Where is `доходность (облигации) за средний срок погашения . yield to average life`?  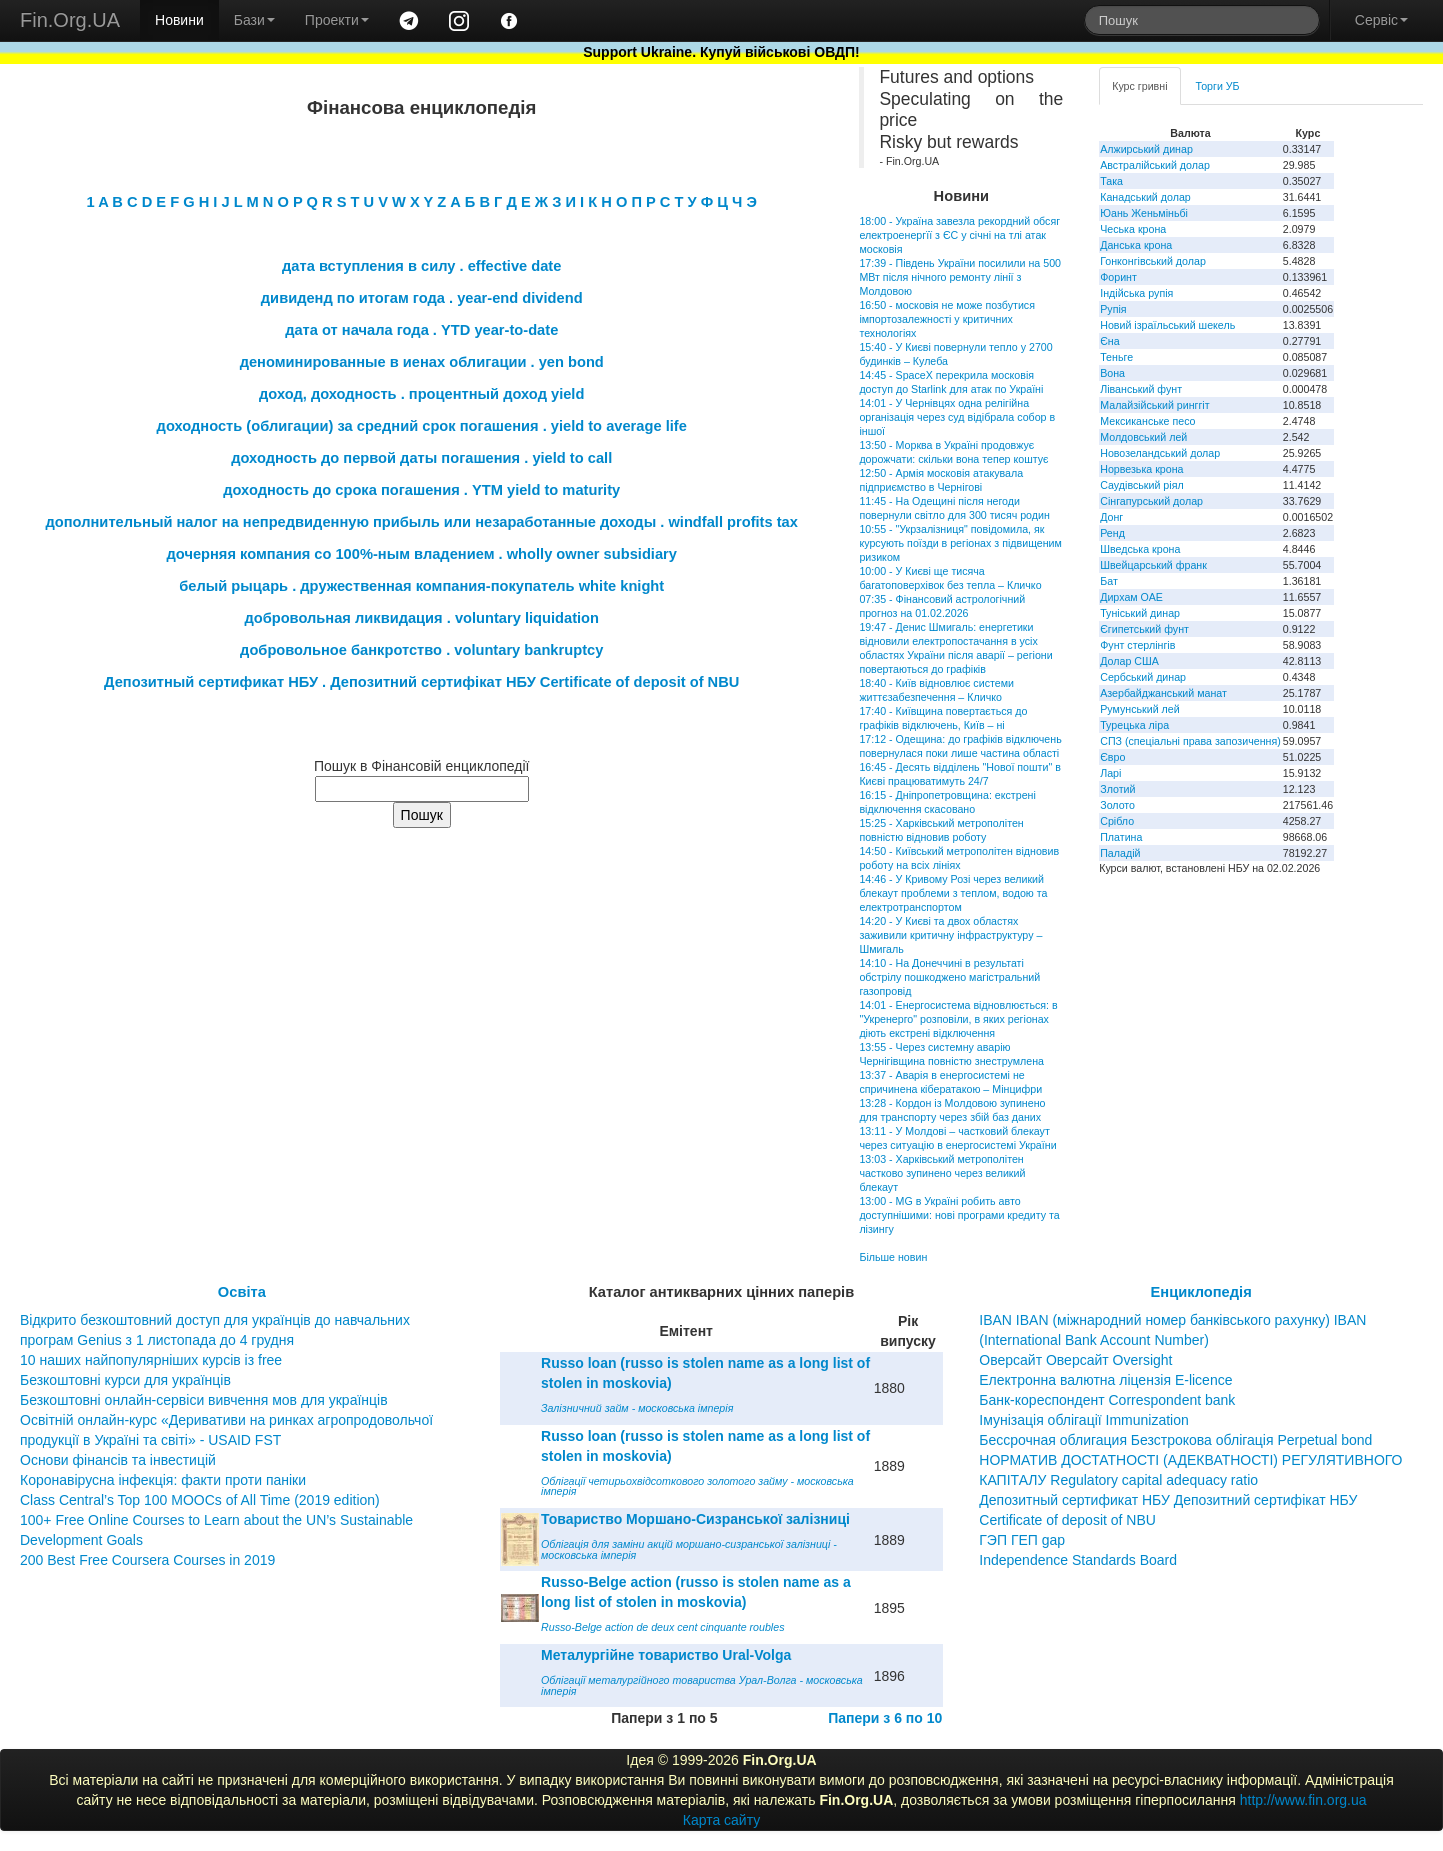 доходность (облигации) за средний срок погашения . yield to average life is located at coordinates (422, 426).